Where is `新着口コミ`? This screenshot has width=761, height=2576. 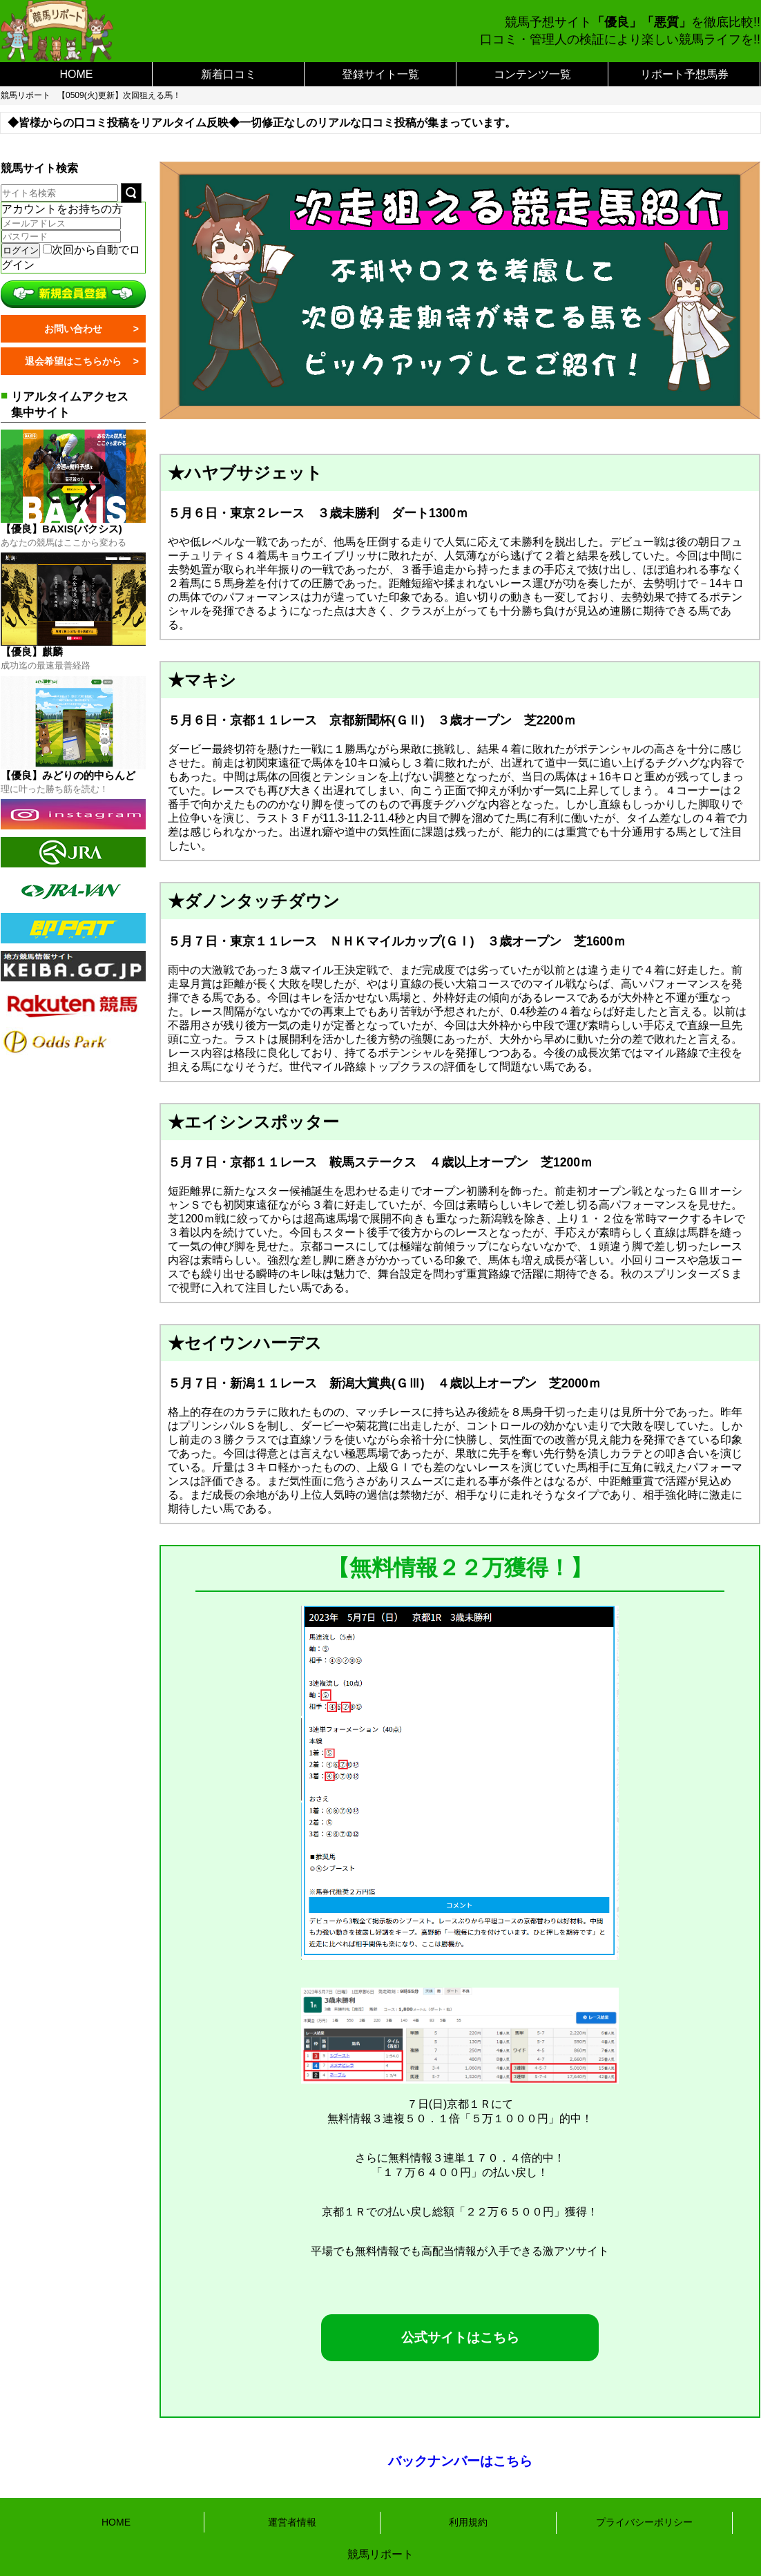 新着口コミ is located at coordinates (228, 74).